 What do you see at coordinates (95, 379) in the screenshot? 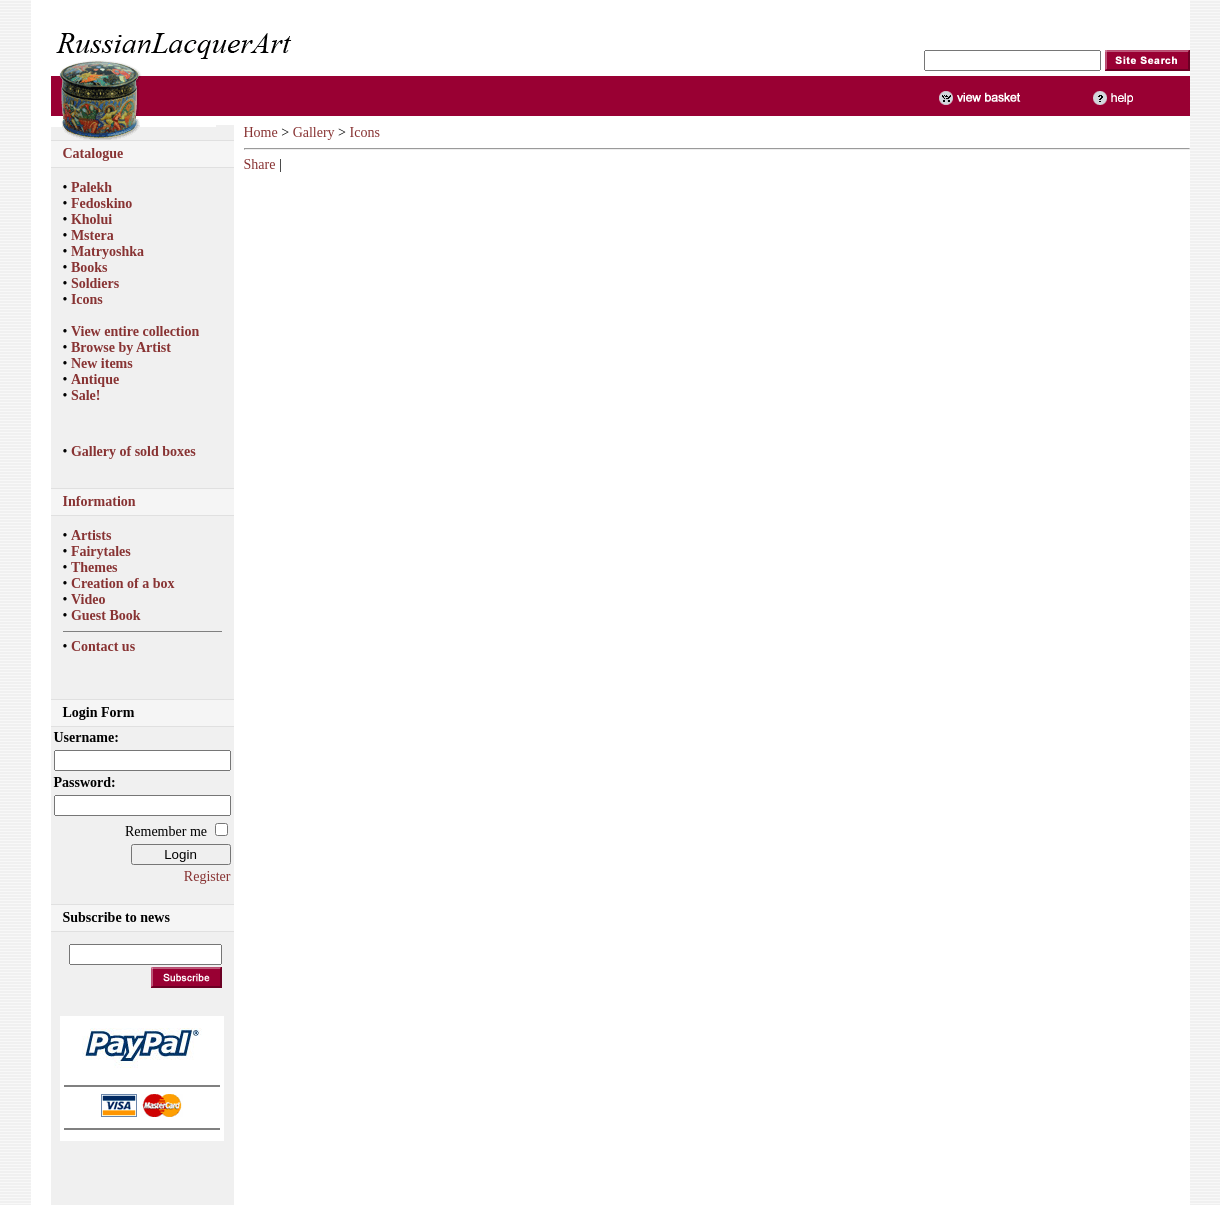
I see `Antique` at bounding box center [95, 379].